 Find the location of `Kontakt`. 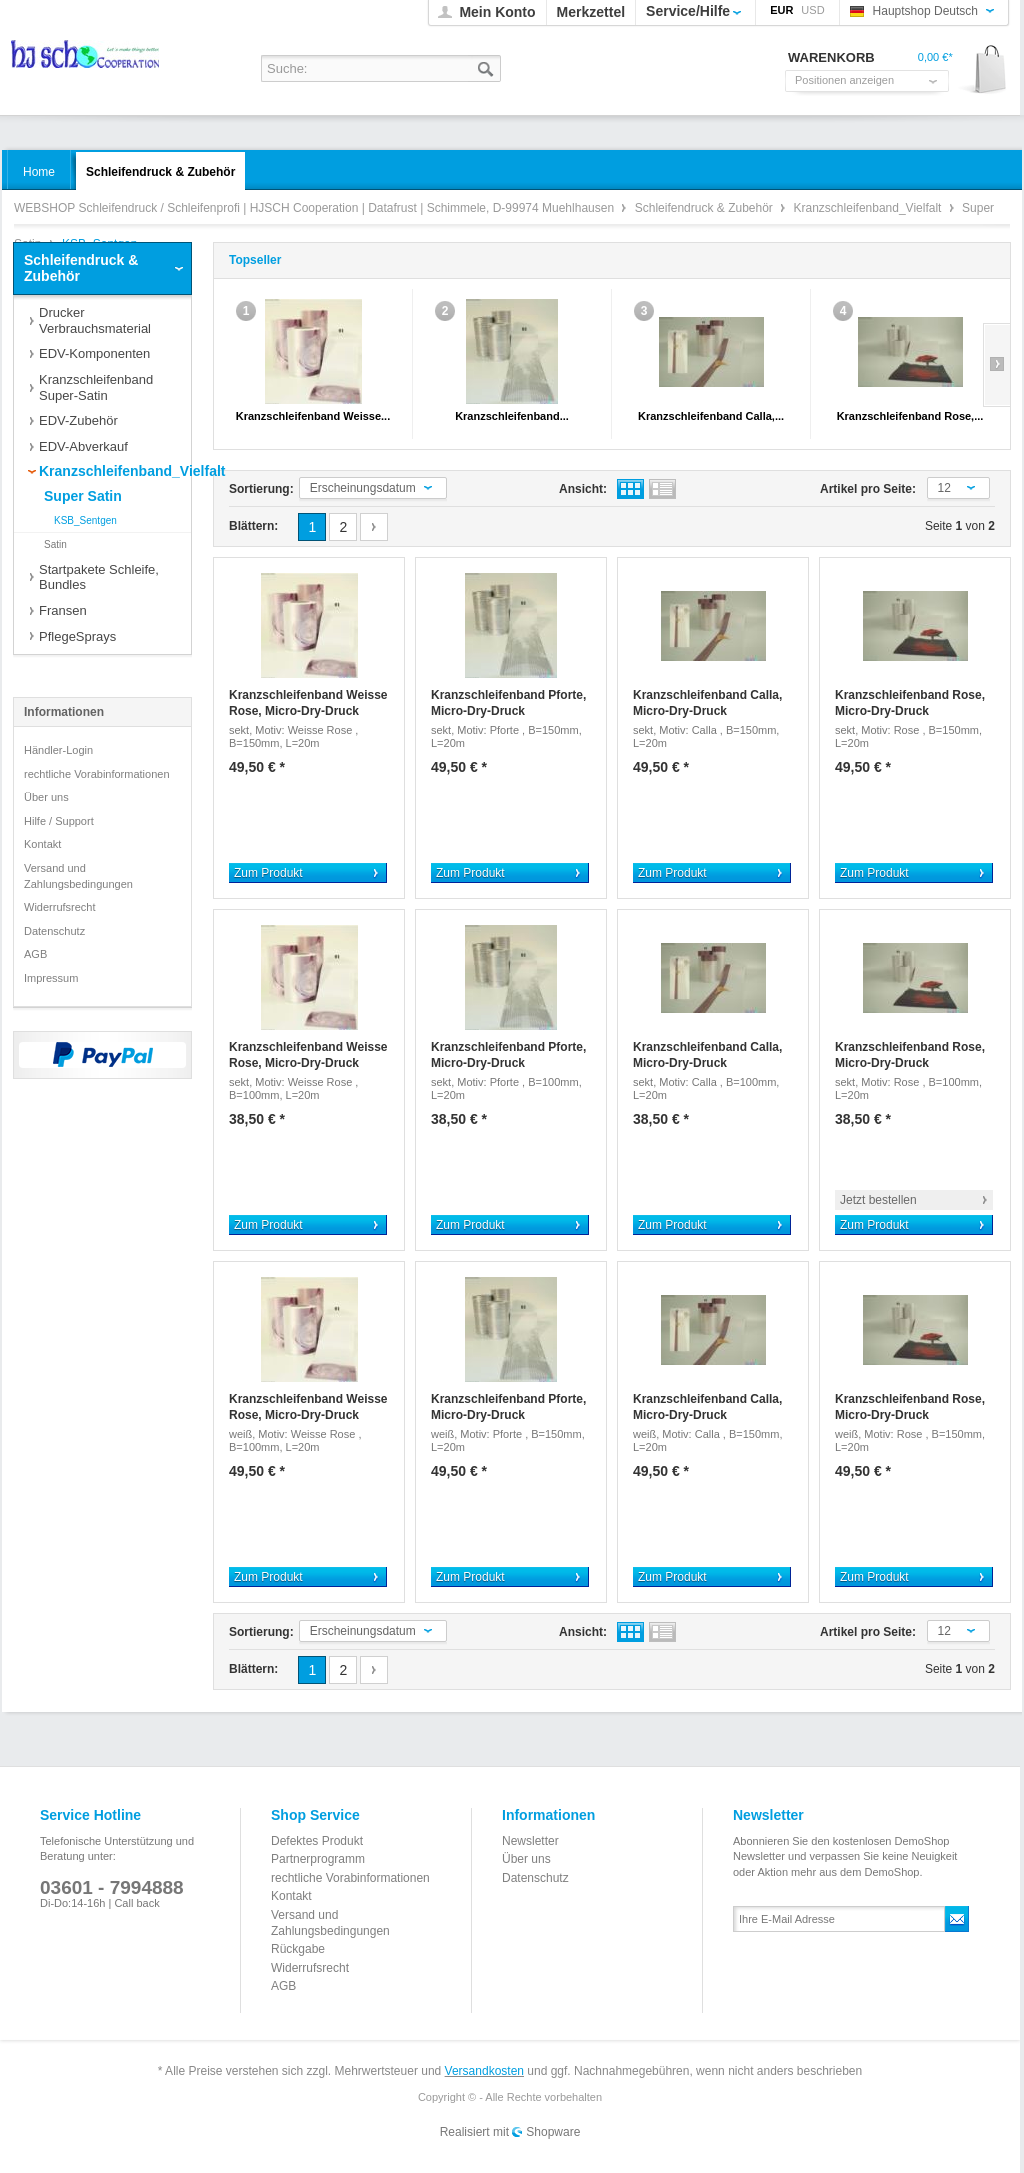

Kontakt is located at coordinates (42, 844).